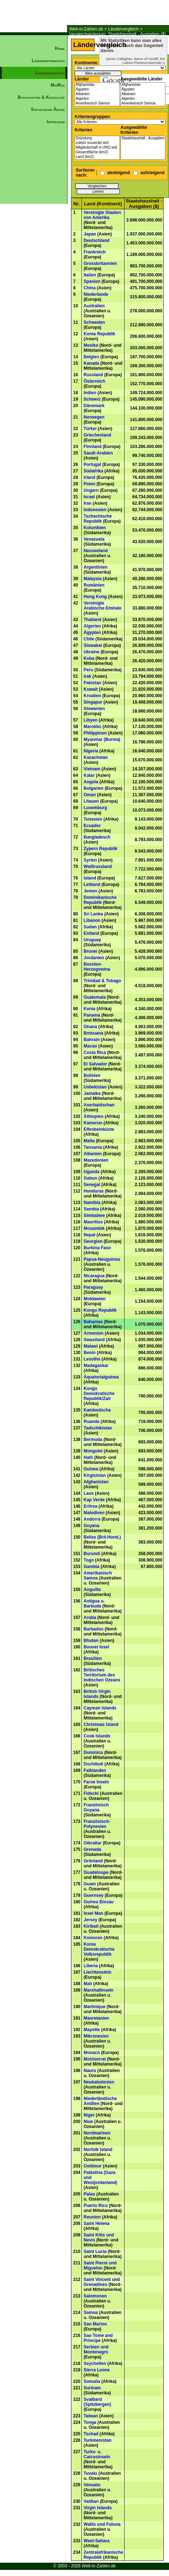 This screenshot has height=2576, width=169. Describe the element at coordinates (95, 1086) in the screenshot. I see `Usbekistan` at that location.